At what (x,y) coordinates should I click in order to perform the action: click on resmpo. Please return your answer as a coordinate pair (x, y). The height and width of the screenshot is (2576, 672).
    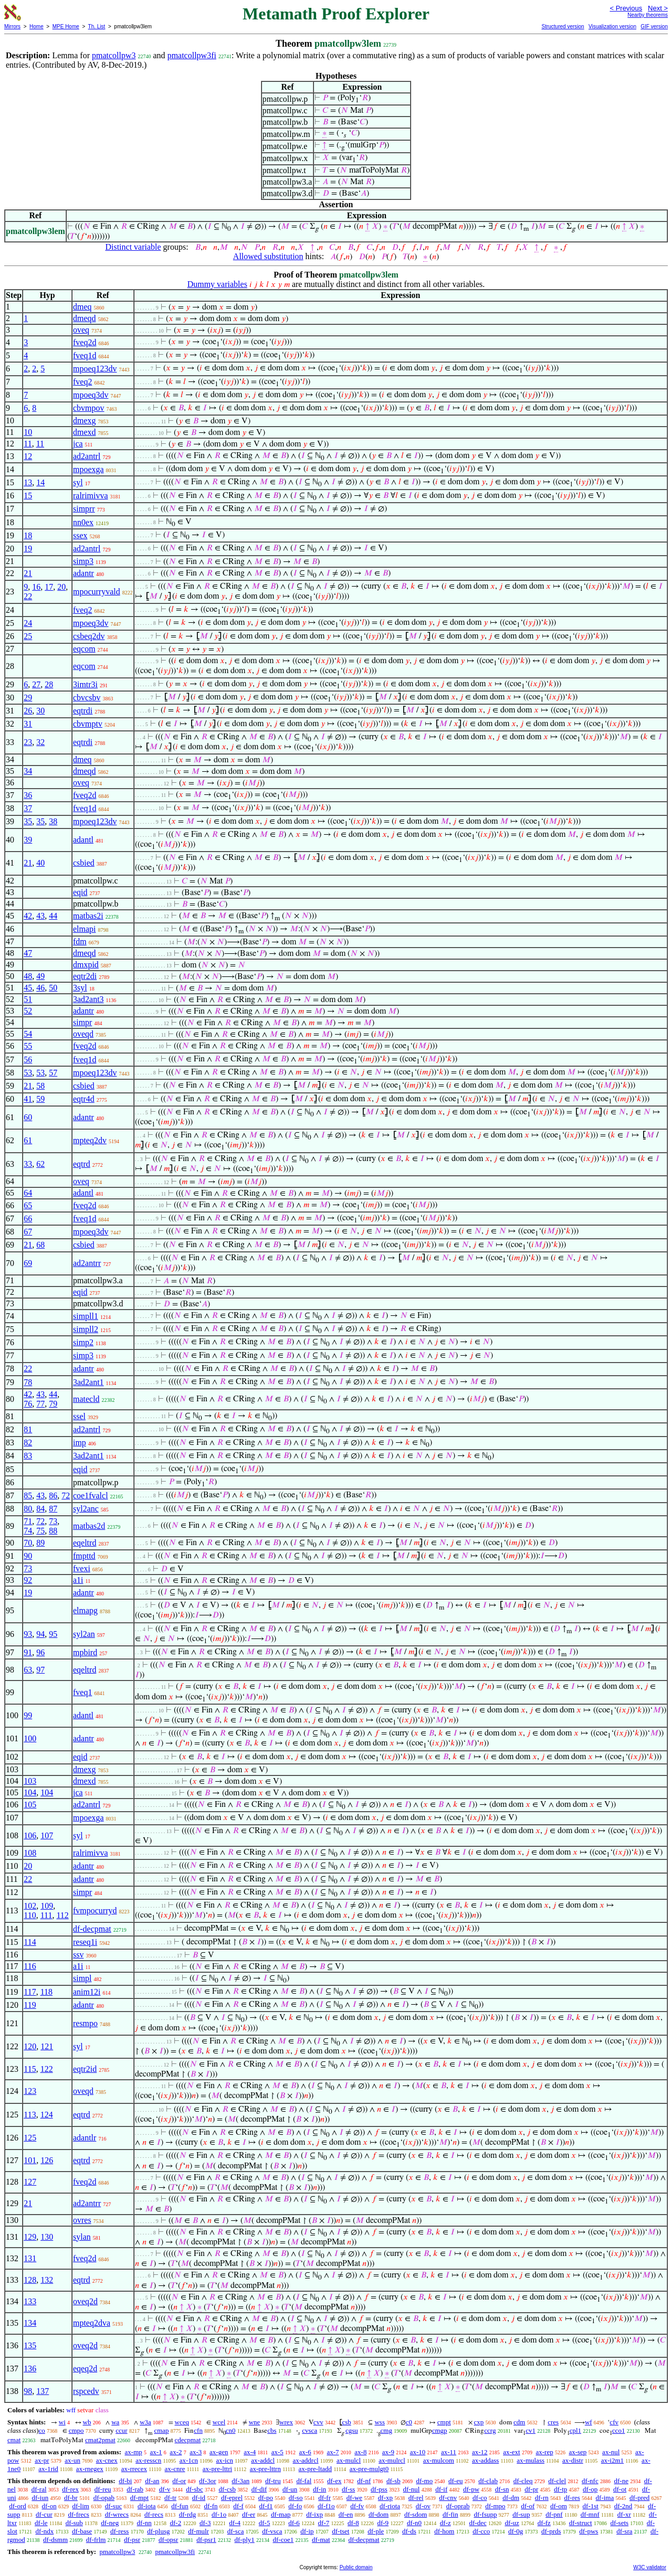
    Looking at the image, I should click on (85, 2023).